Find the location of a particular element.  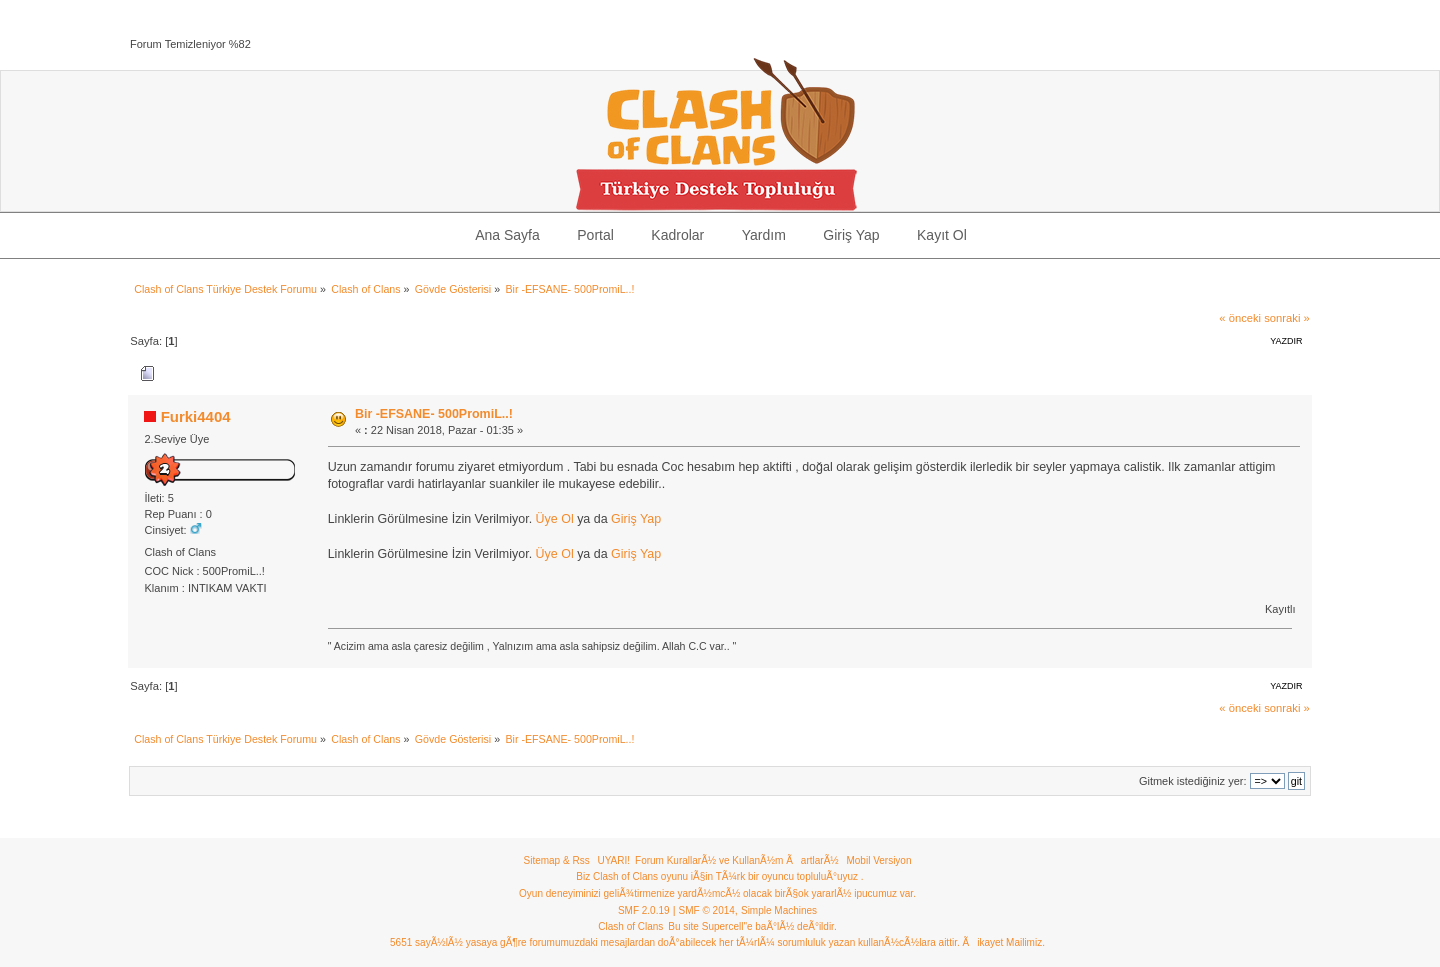

UYARI! is located at coordinates (613, 860).